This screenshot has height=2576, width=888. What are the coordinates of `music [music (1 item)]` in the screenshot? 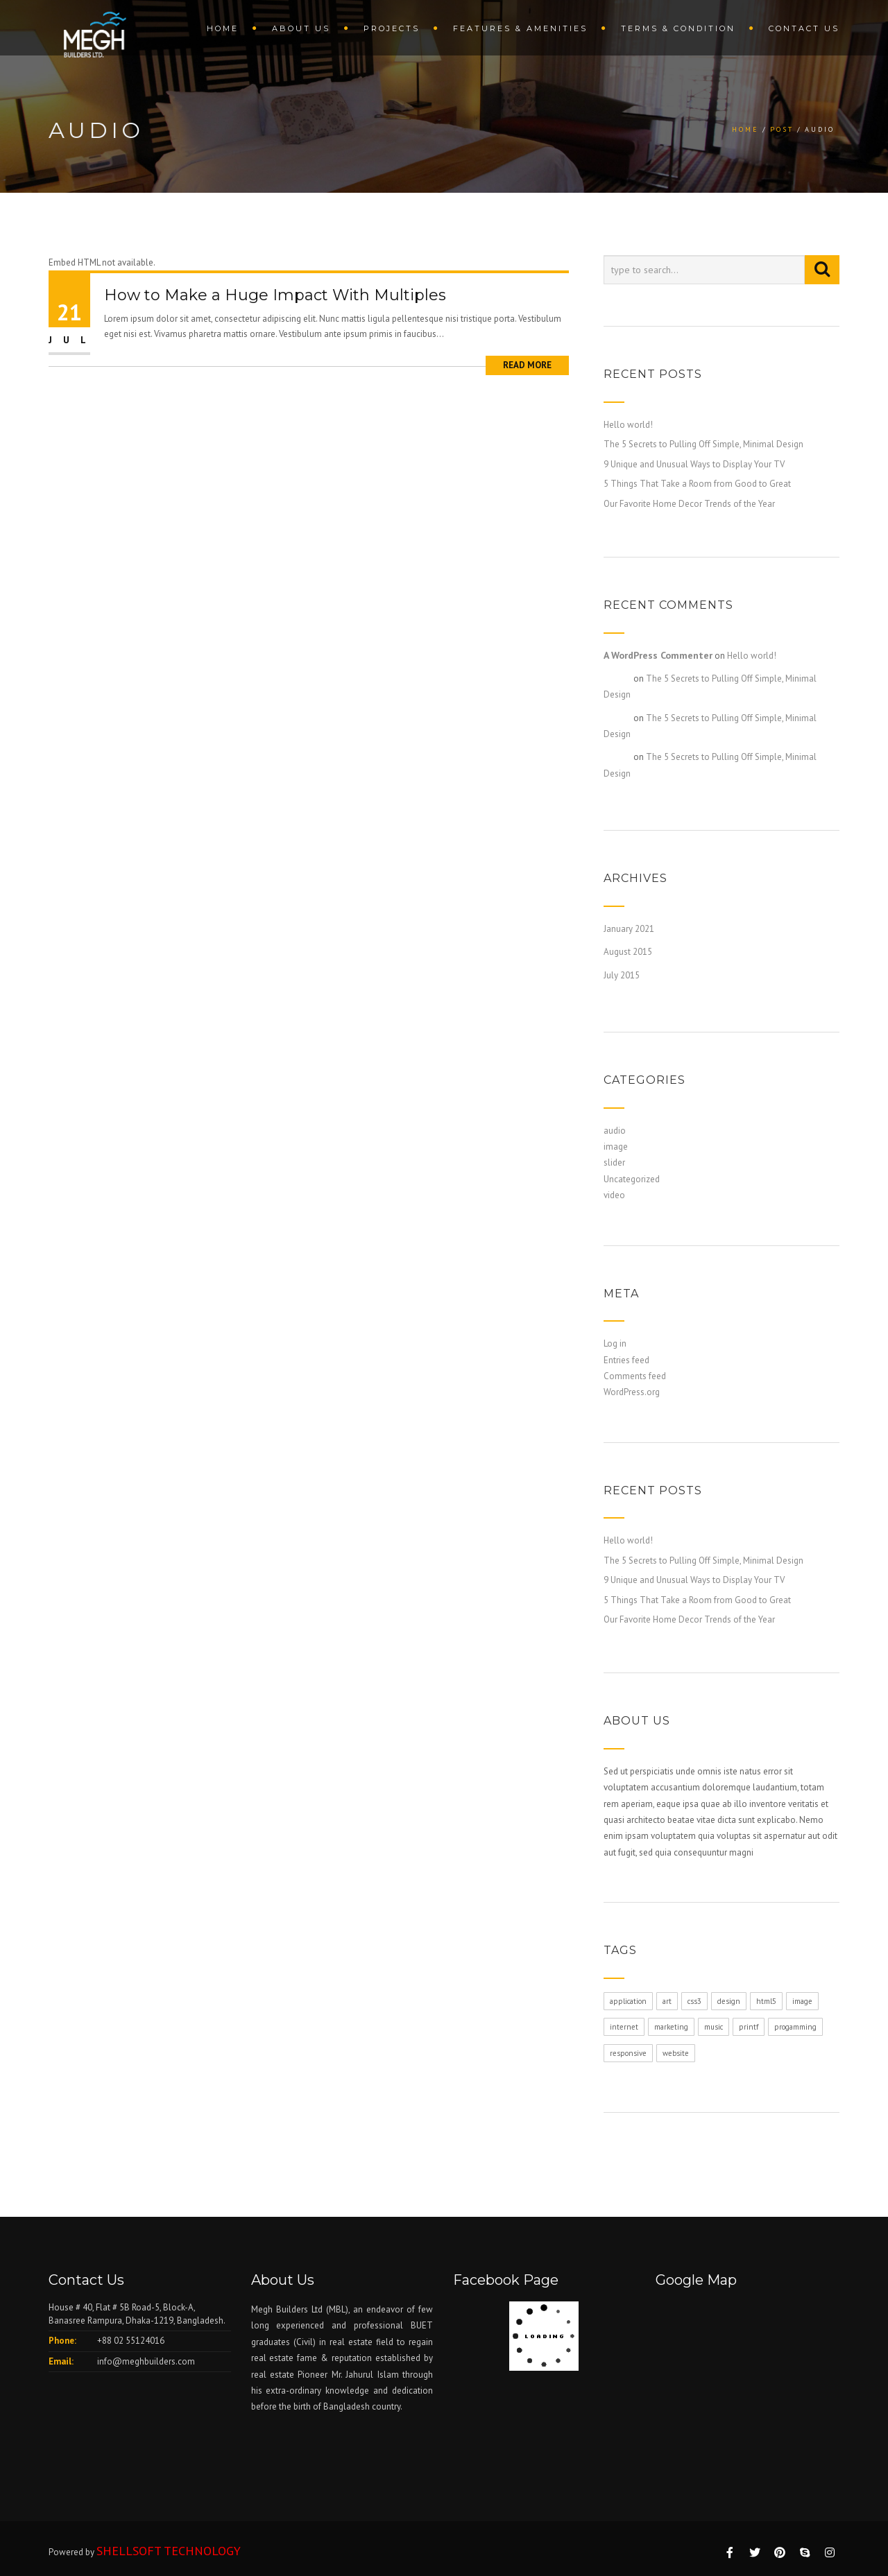 It's located at (713, 2027).